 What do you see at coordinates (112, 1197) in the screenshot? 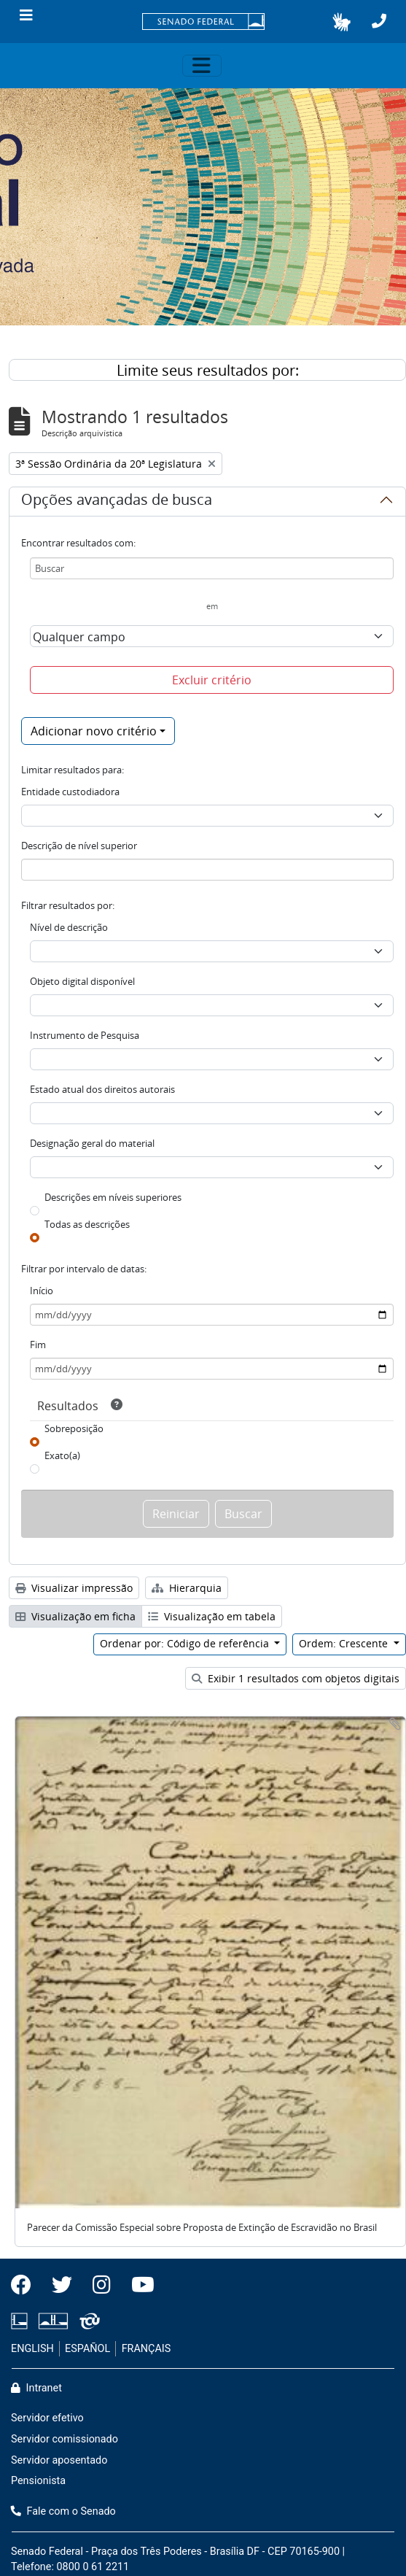
I see `Descrições em níveis superiores` at bounding box center [112, 1197].